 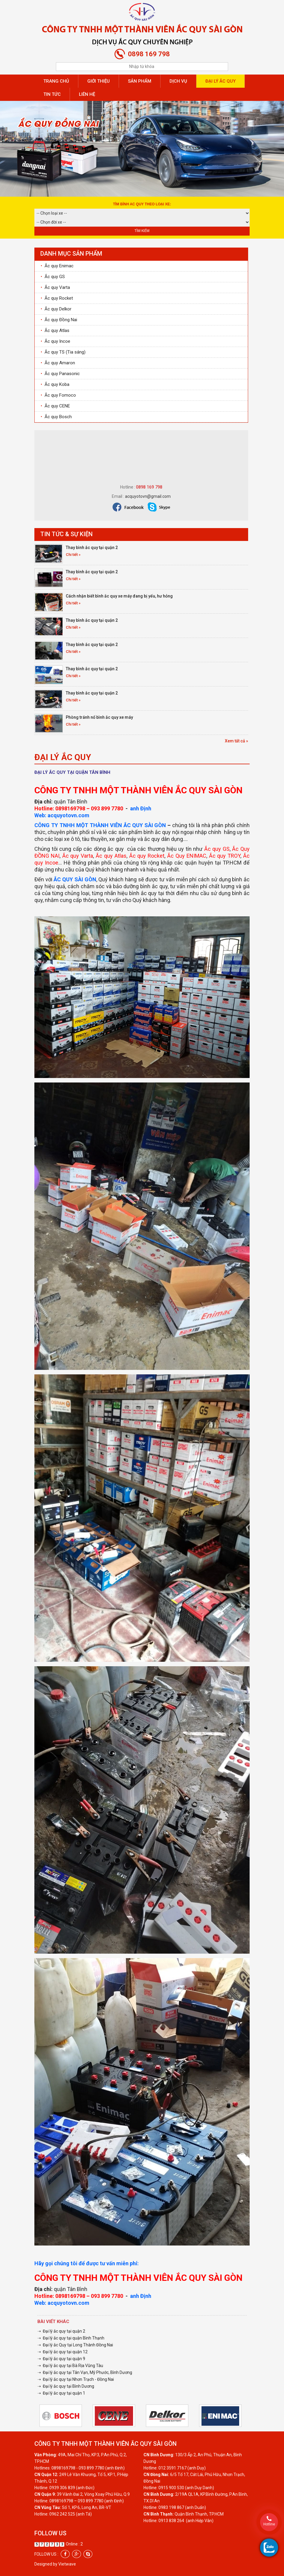 I want to click on ➝ Đại lý ắc quy tại Bình Dương, so click(x=65, y=2386).